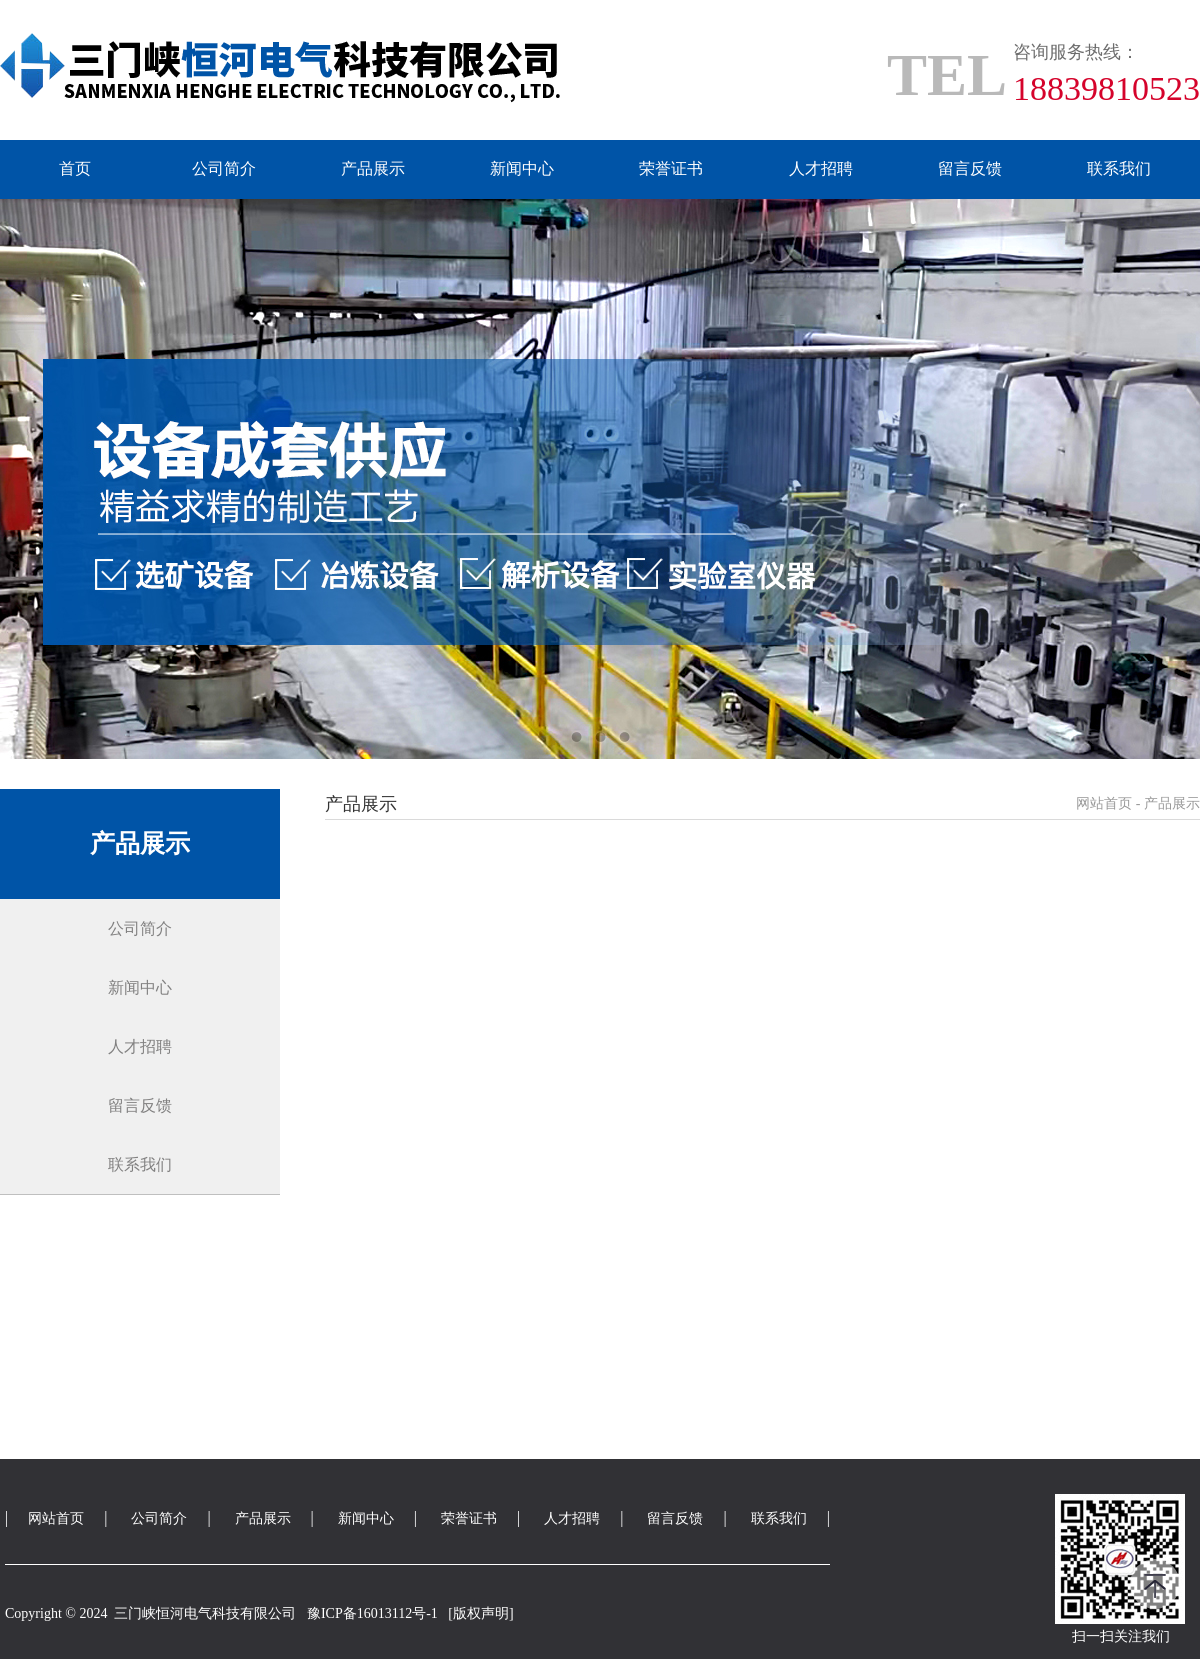  What do you see at coordinates (224, 168) in the screenshot?
I see `公司简介` at bounding box center [224, 168].